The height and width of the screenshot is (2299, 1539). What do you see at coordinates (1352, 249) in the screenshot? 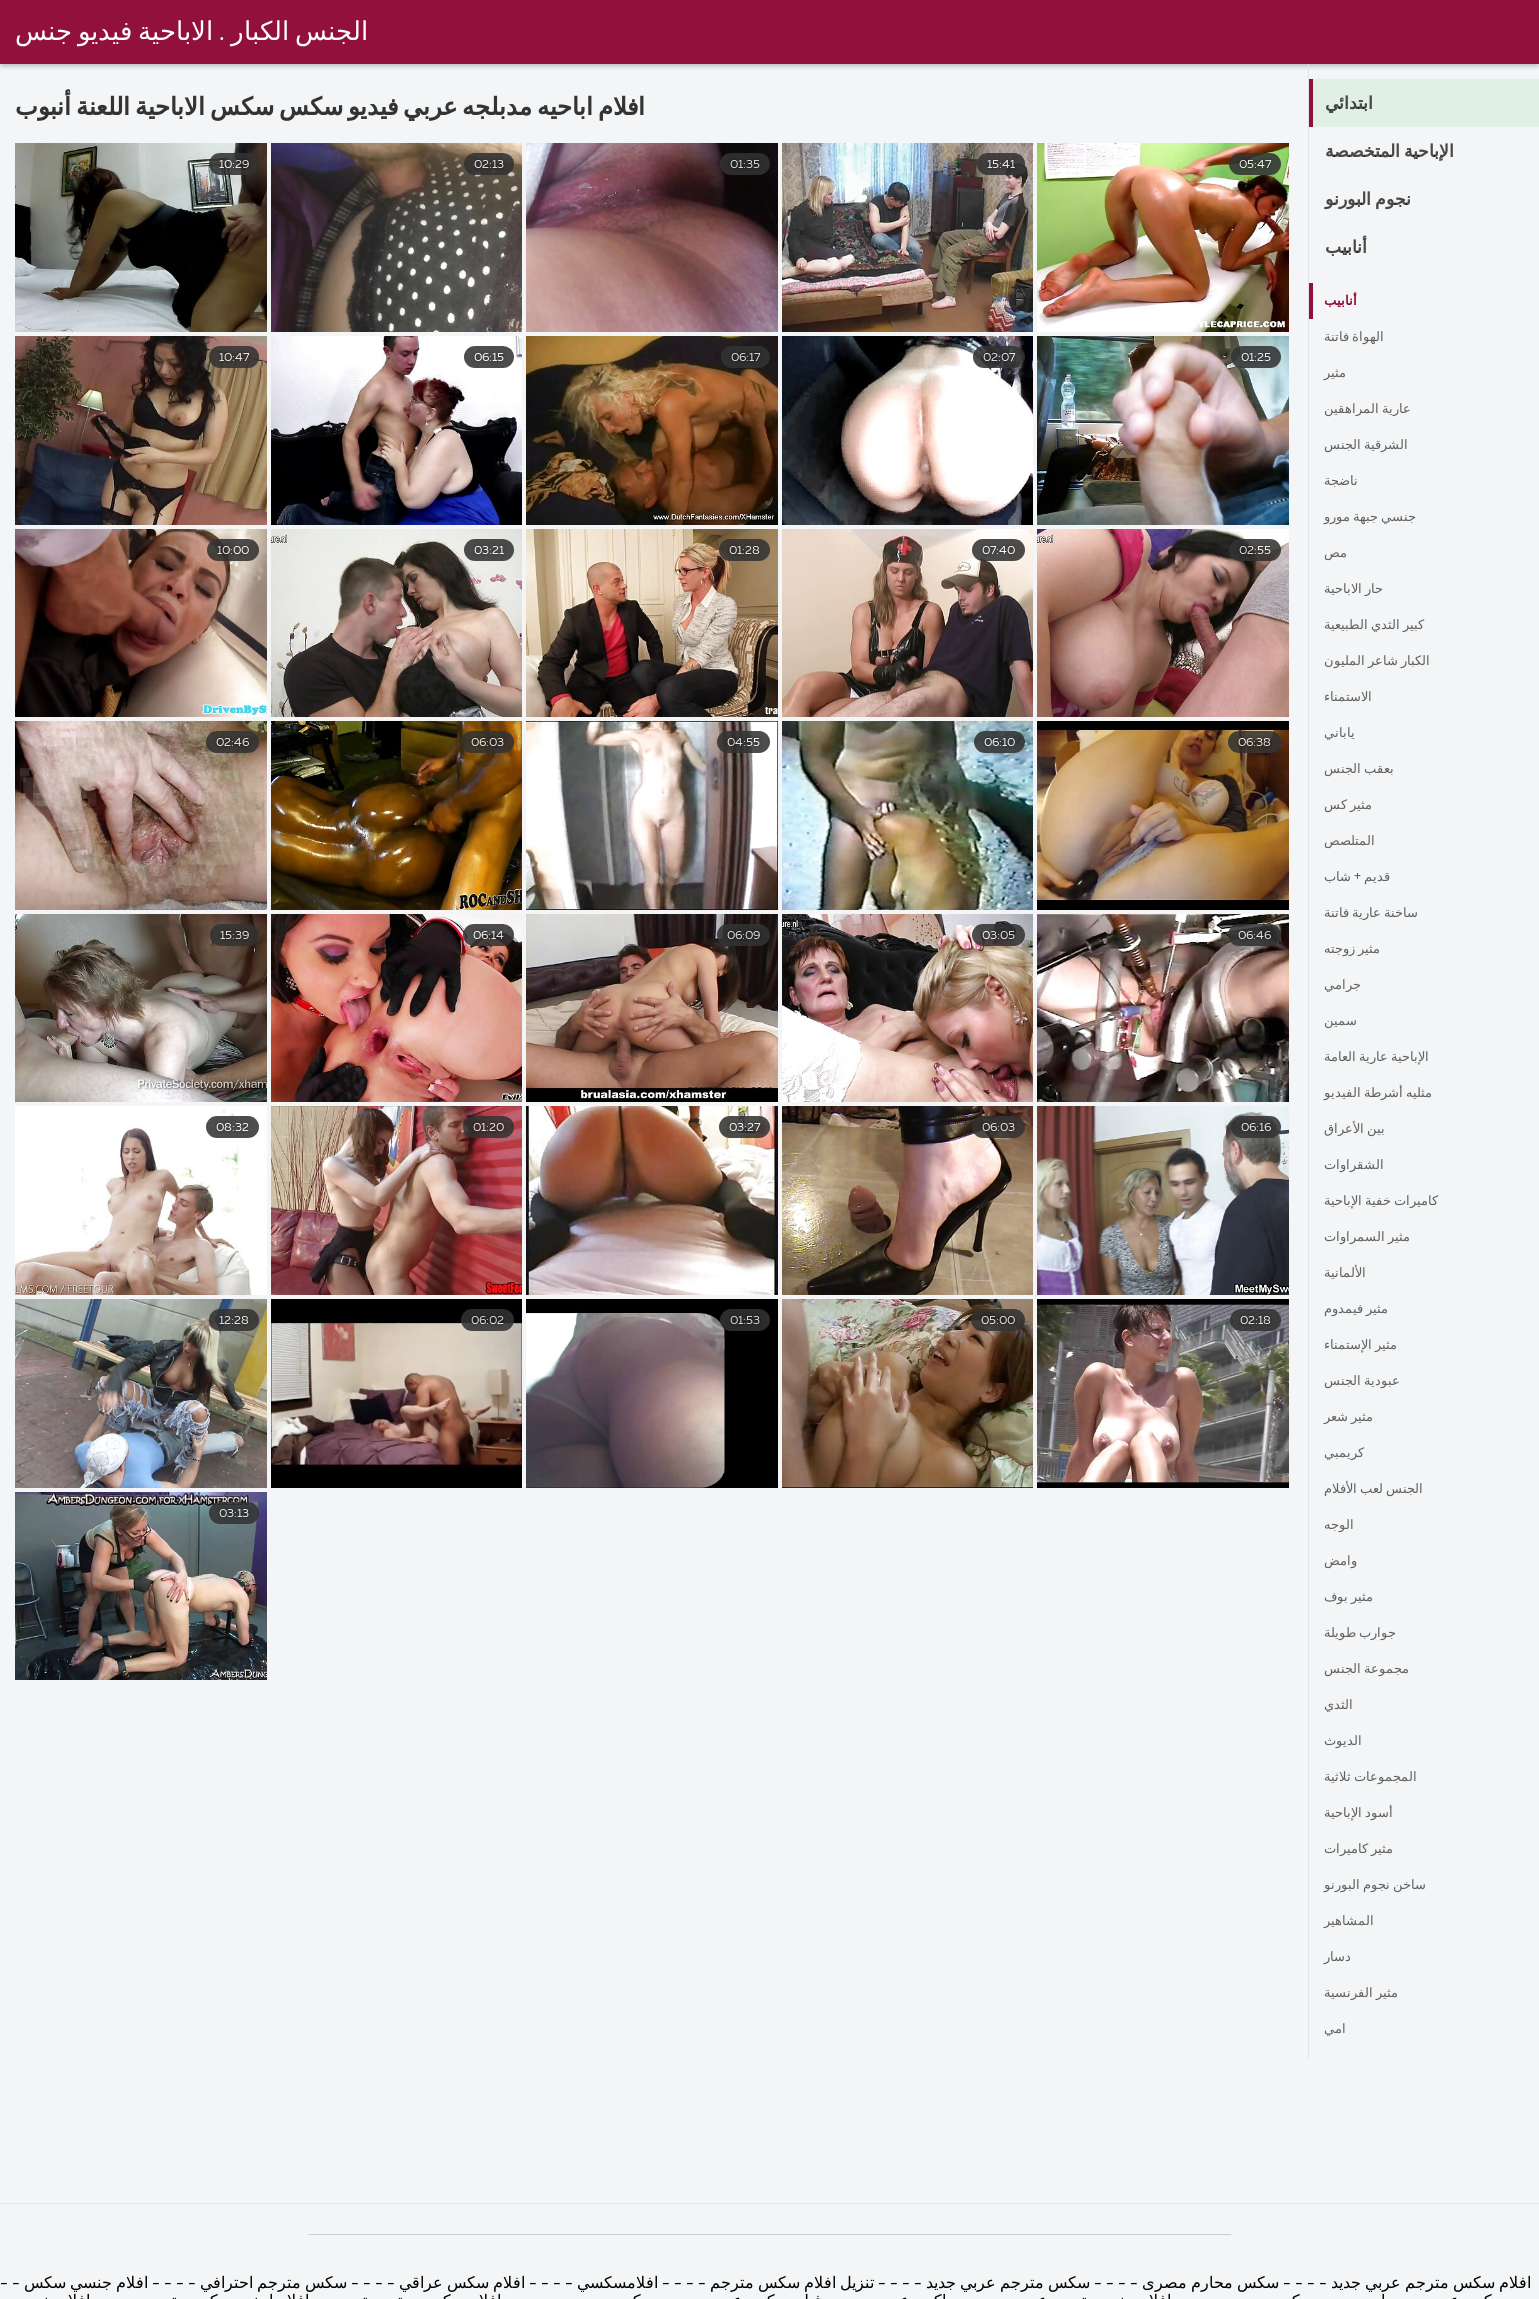
I see `أنابيب` at bounding box center [1352, 249].